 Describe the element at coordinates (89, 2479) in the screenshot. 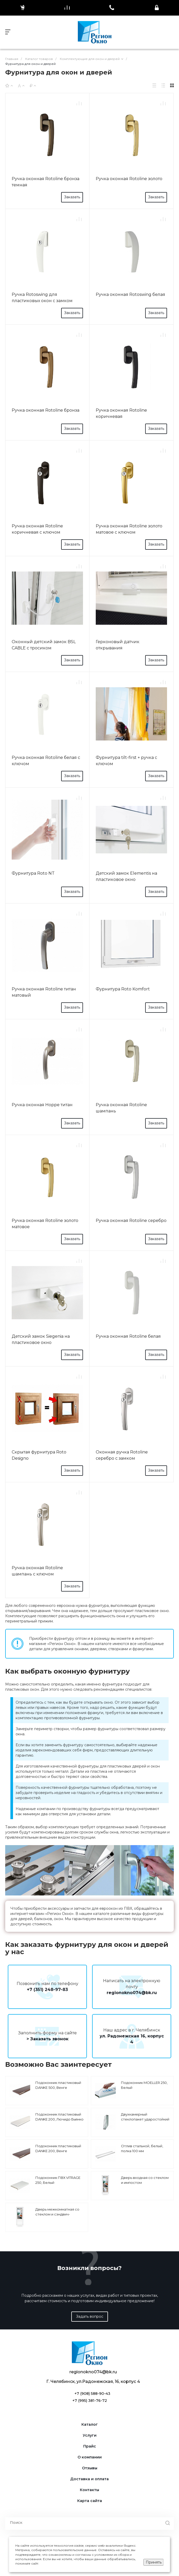

I see `Доставка и оплата` at that location.